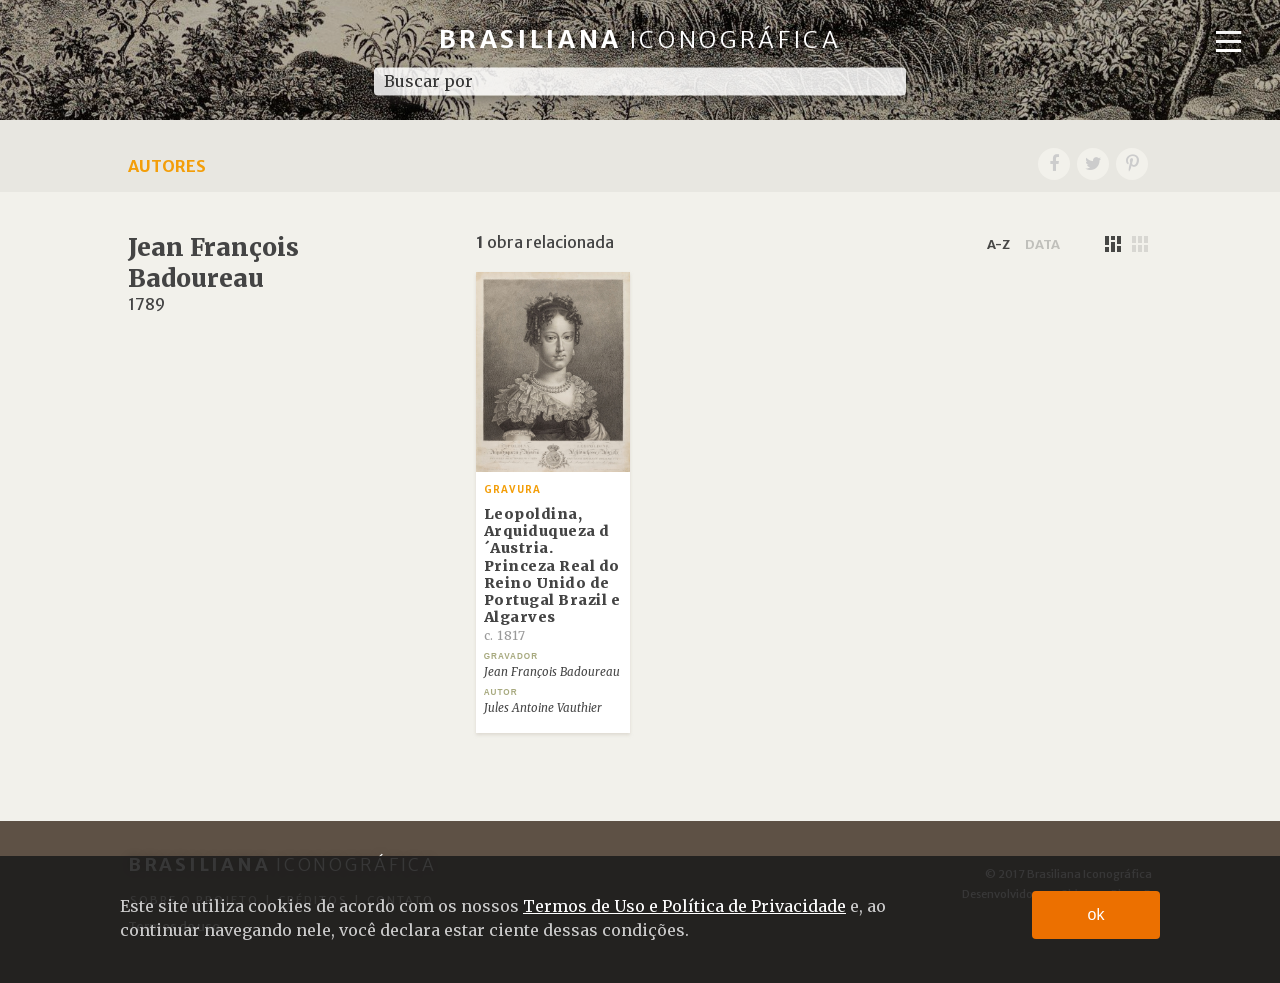 The height and width of the screenshot is (983, 1280). What do you see at coordinates (640, 39) in the screenshot?
I see `Brasiliana` at bounding box center [640, 39].